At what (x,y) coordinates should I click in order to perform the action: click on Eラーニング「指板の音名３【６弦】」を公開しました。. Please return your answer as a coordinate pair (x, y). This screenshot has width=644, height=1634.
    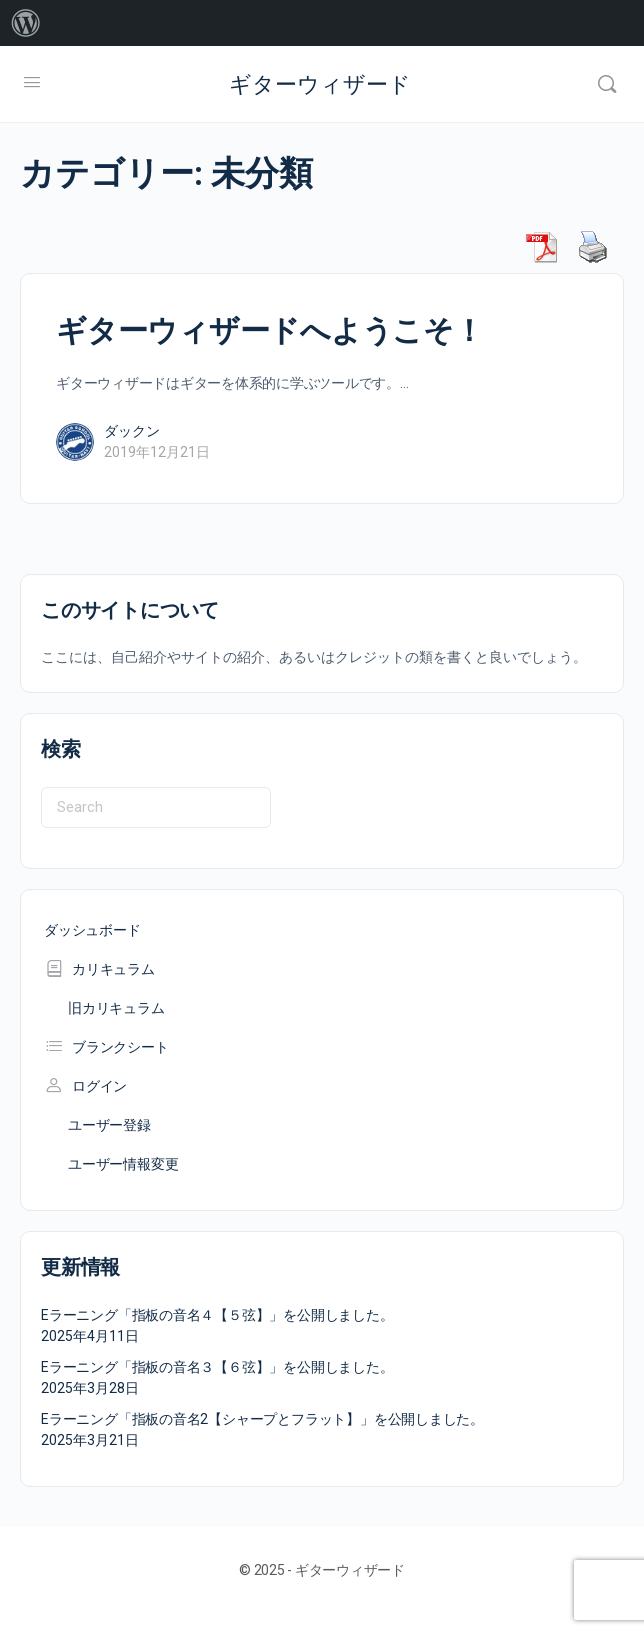
    Looking at the image, I should click on (217, 1367).